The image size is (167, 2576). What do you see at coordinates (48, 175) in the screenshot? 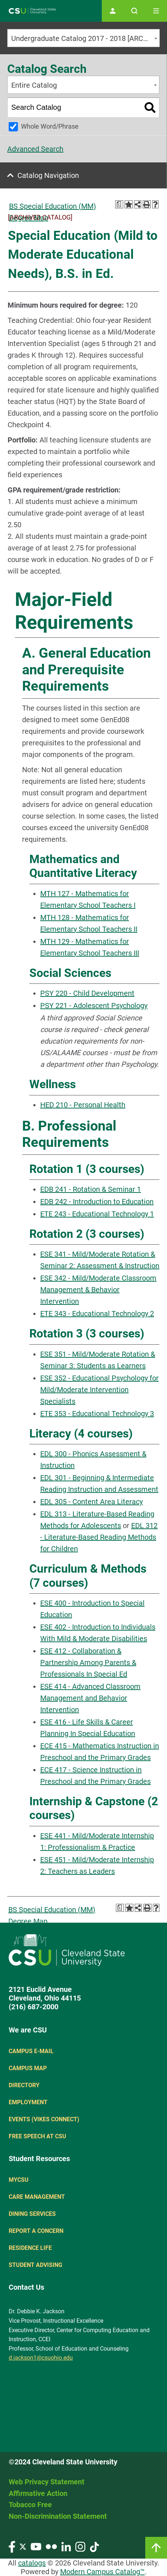
I see `Catalog Navigation` at bounding box center [48, 175].